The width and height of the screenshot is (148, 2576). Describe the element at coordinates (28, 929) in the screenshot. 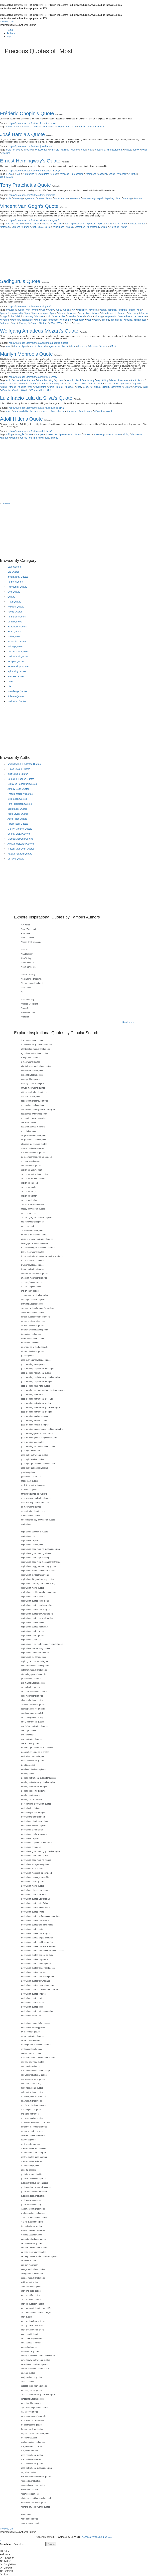

I see `Adam Weishaupt` at that location.